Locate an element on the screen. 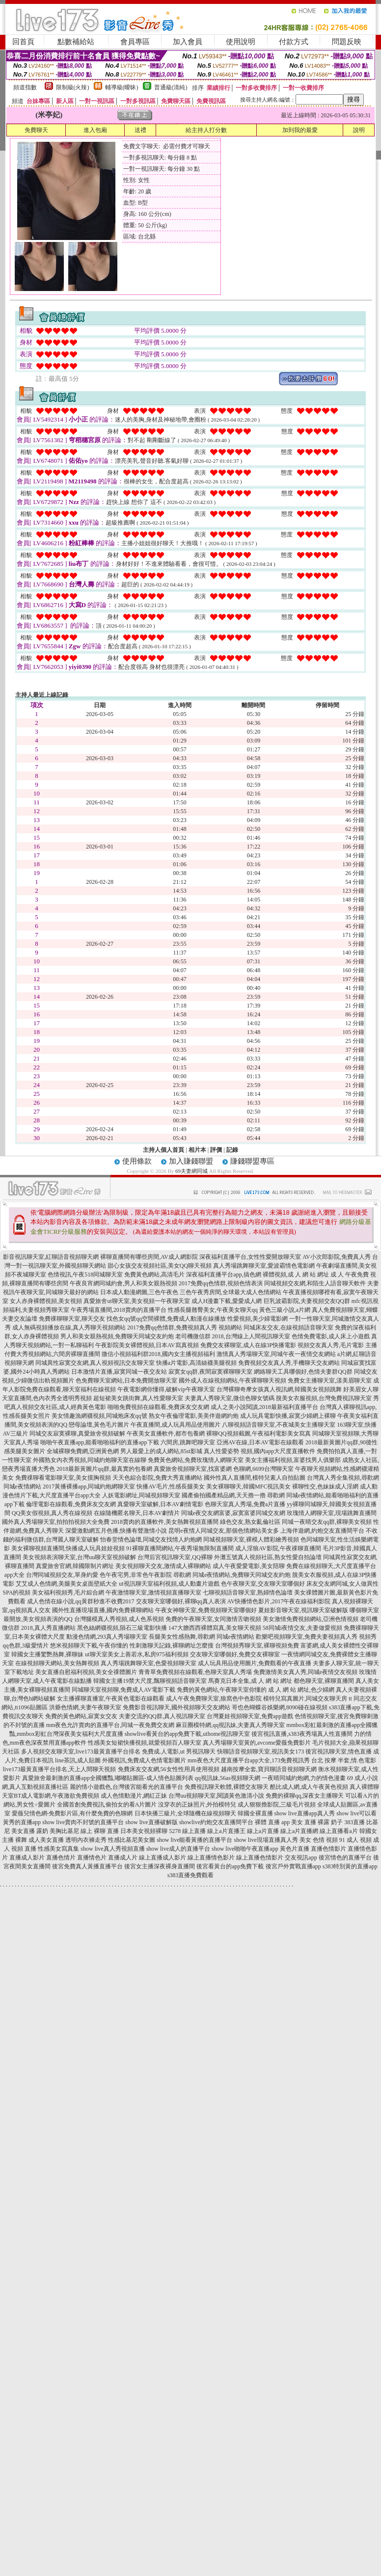 The image size is (381, 2576). 黃色三級小說,a片網 is located at coordinates (284, 1309).